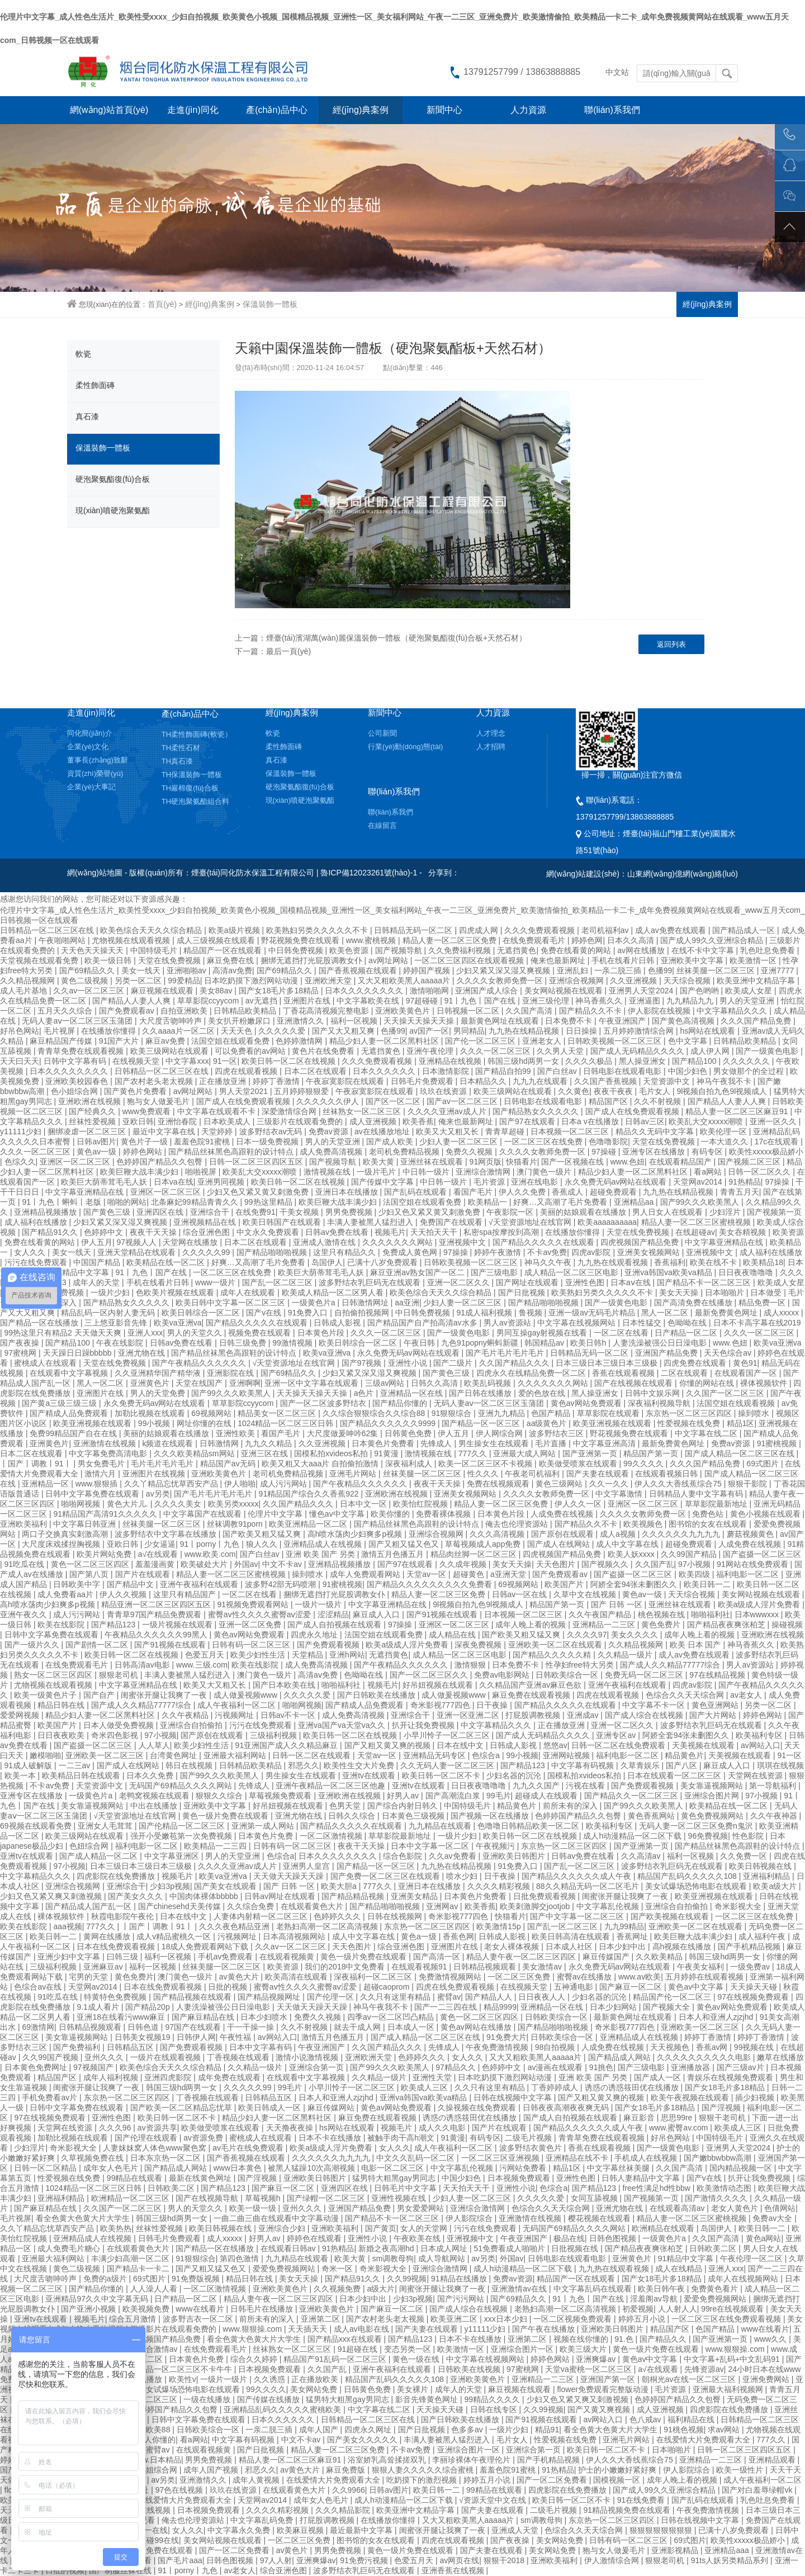 Image resolution: width=805 pixels, height=2576 pixels. What do you see at coordinates (690, 1413) in the screenshot?
I see `东京热一区二区三区四区` at bounding box center [690, 1413].